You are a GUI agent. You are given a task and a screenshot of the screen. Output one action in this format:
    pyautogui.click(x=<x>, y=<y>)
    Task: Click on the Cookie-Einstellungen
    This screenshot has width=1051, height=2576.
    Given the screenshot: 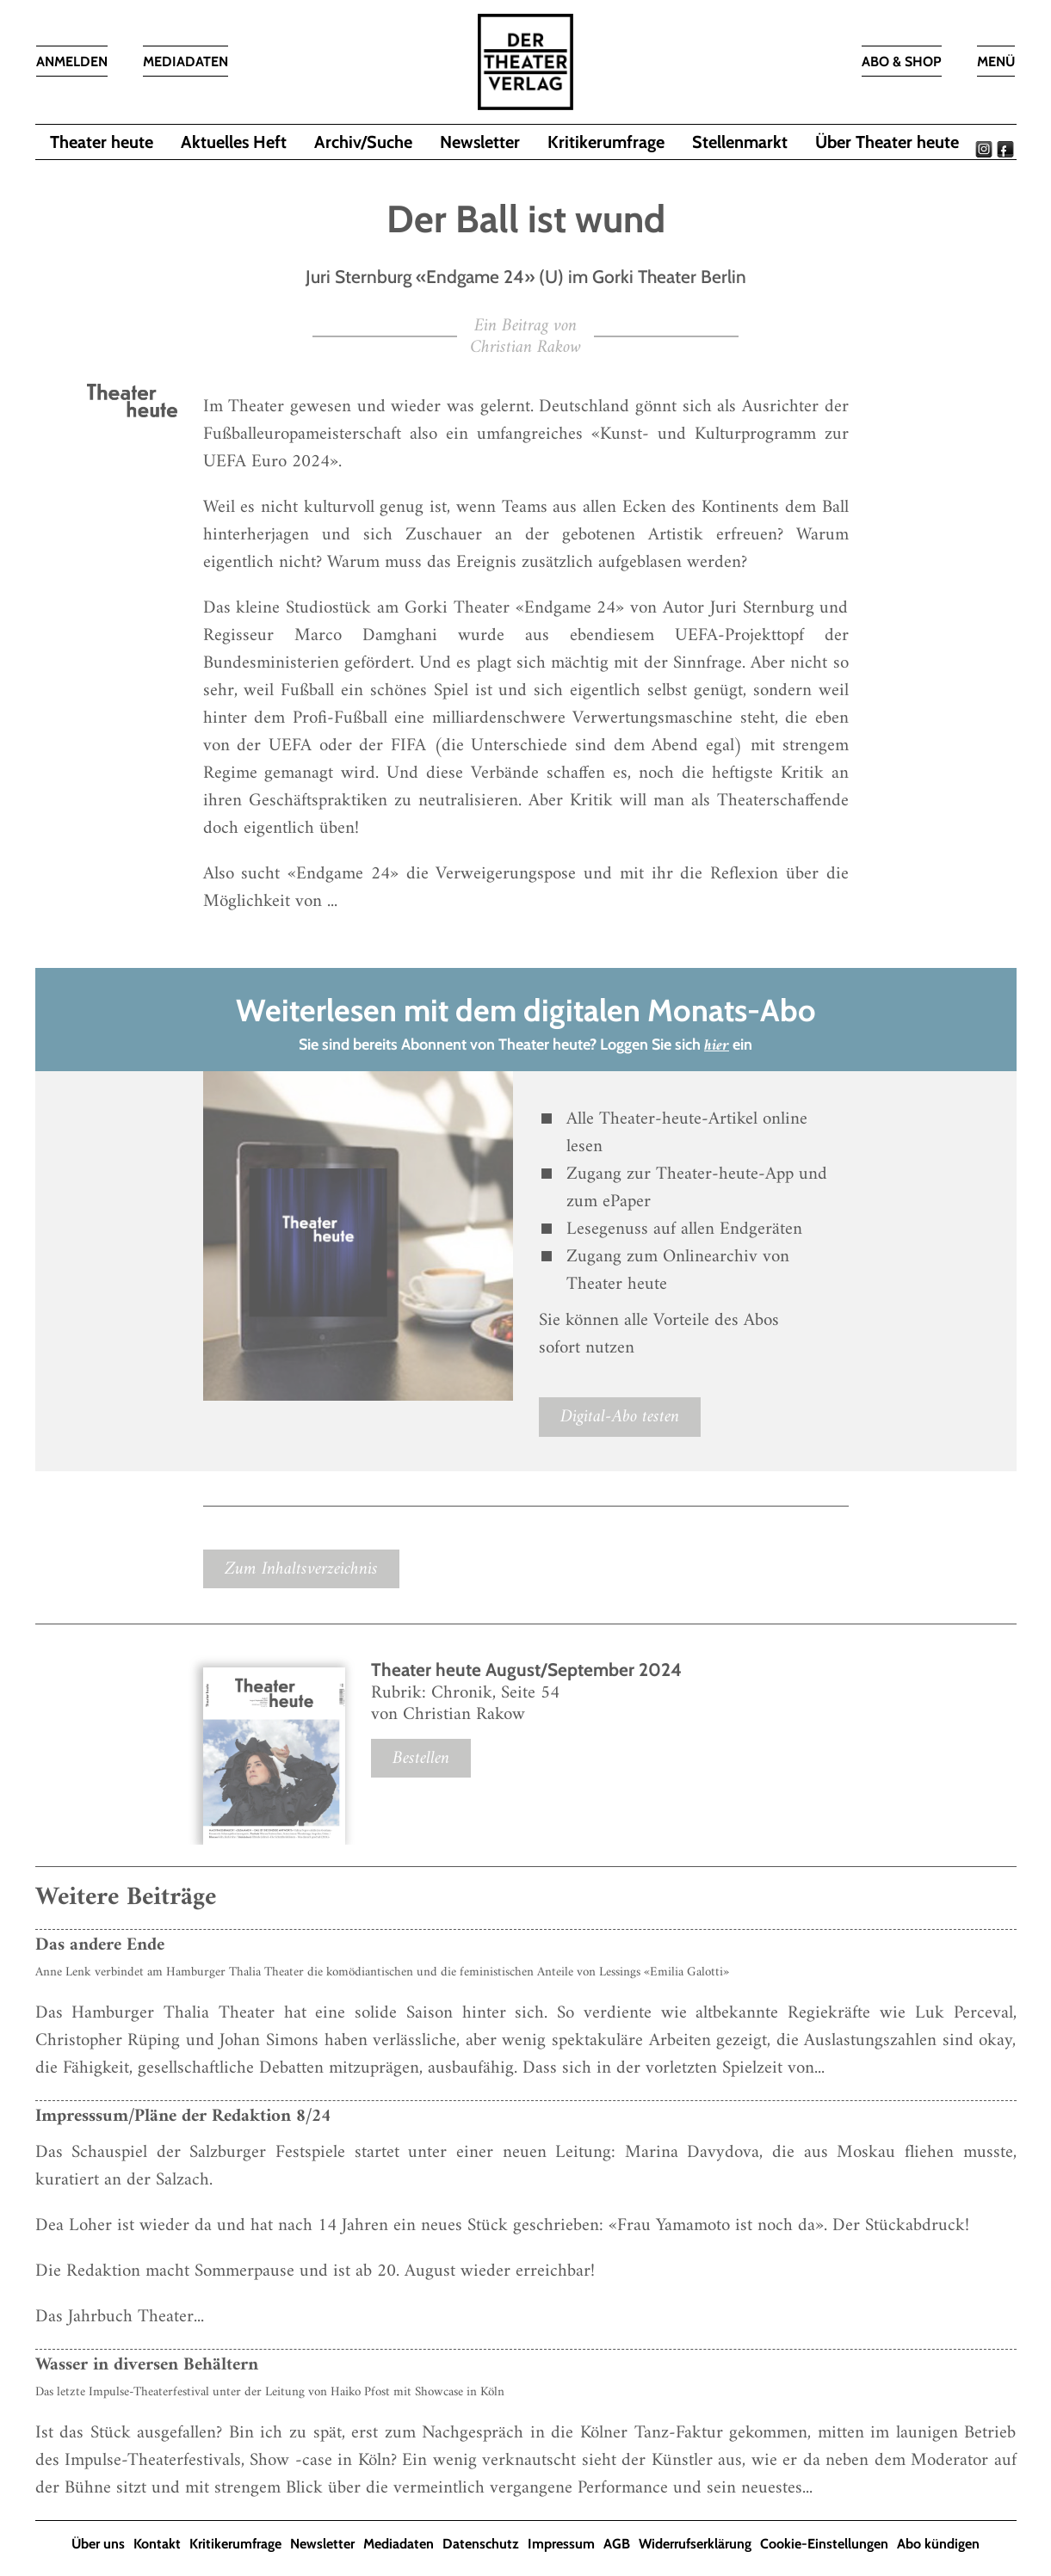 What is the action you would take?
    pyautogui.click(x=824, y=2544)
    